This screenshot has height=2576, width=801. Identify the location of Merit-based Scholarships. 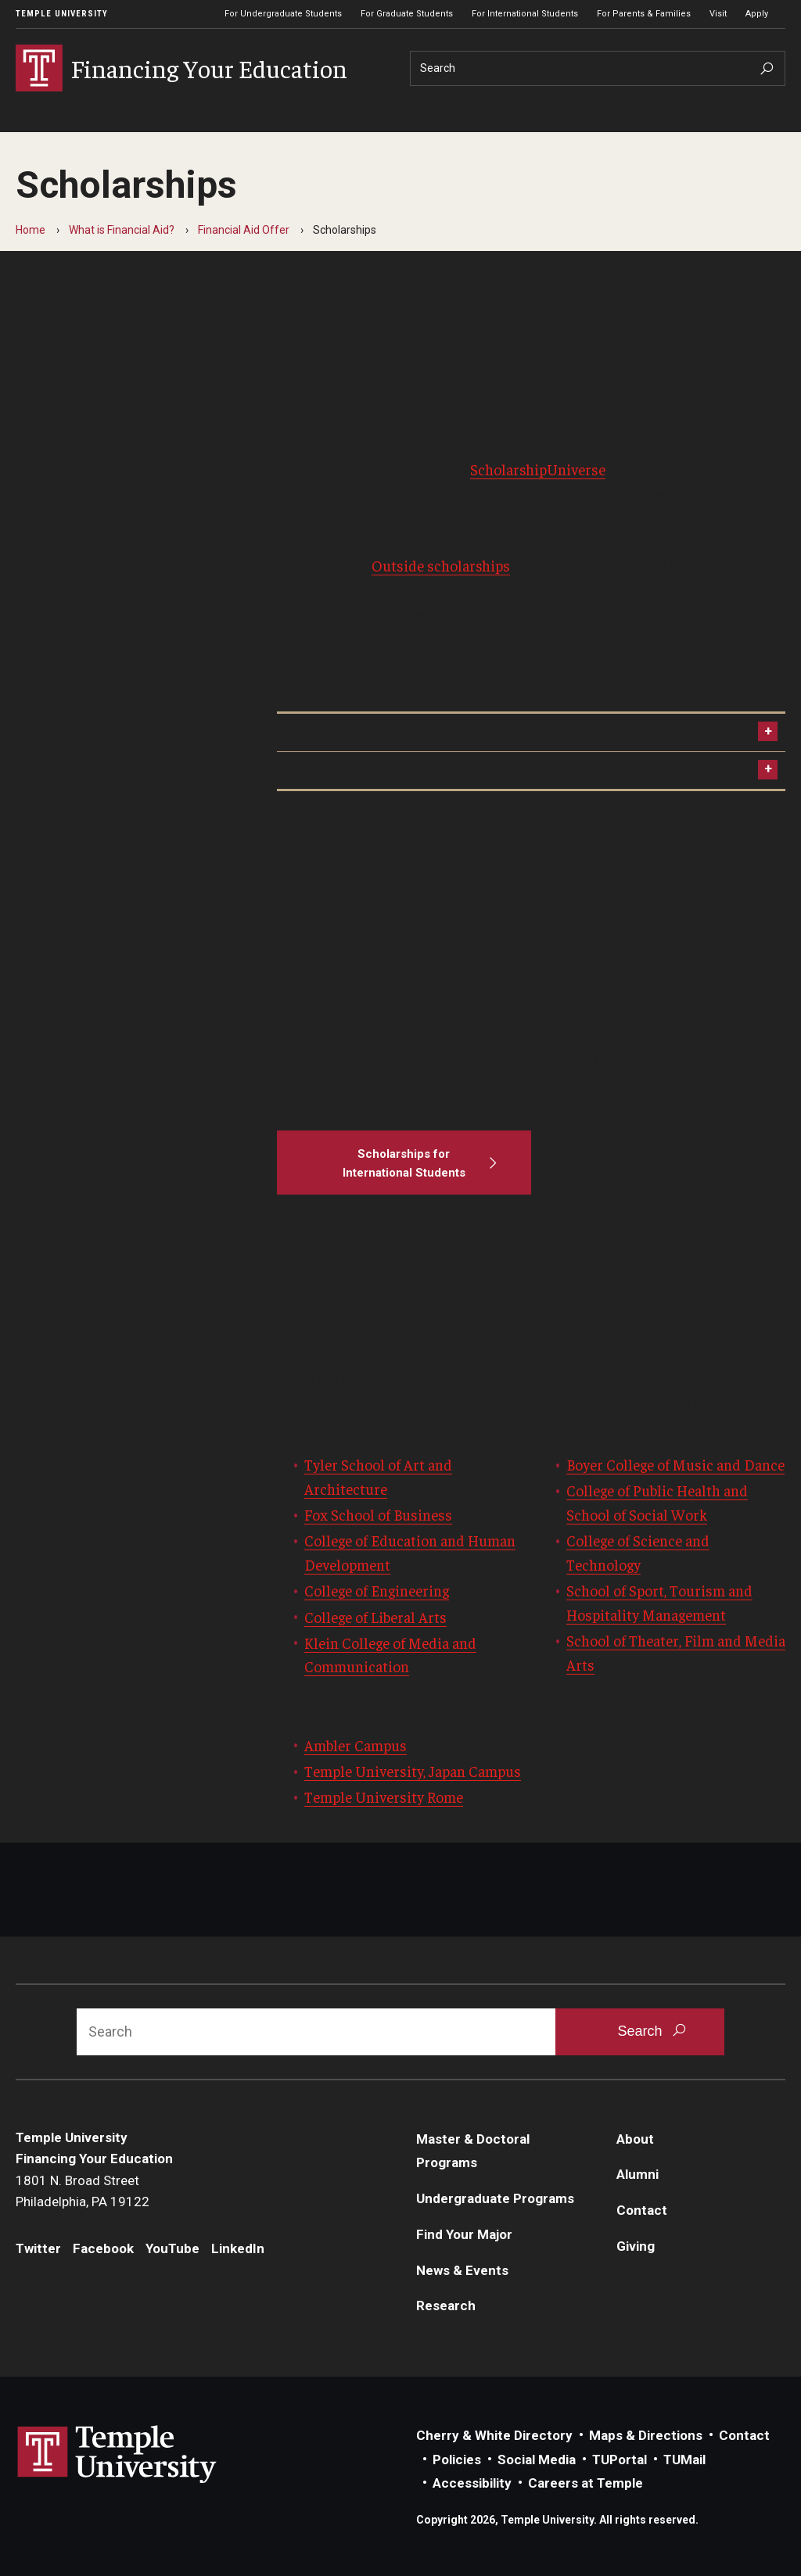
(365, 732).